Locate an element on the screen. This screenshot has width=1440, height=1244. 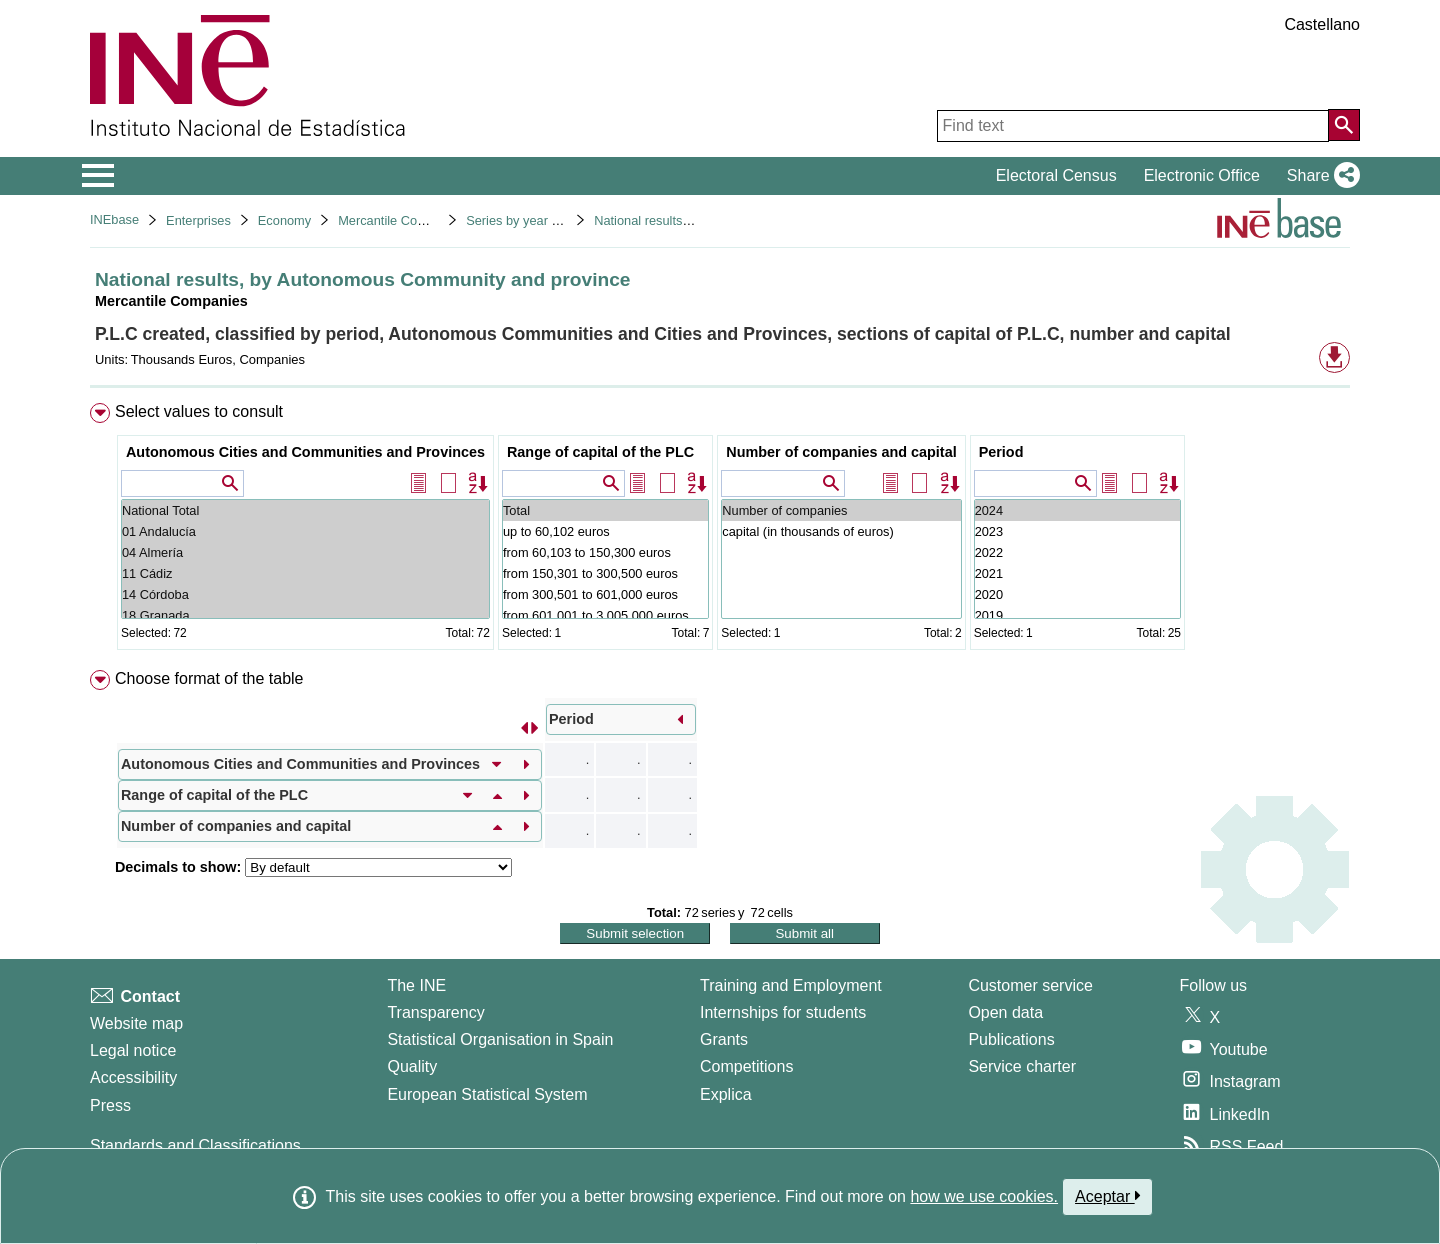
Period is located at coordinates (1001, 452).